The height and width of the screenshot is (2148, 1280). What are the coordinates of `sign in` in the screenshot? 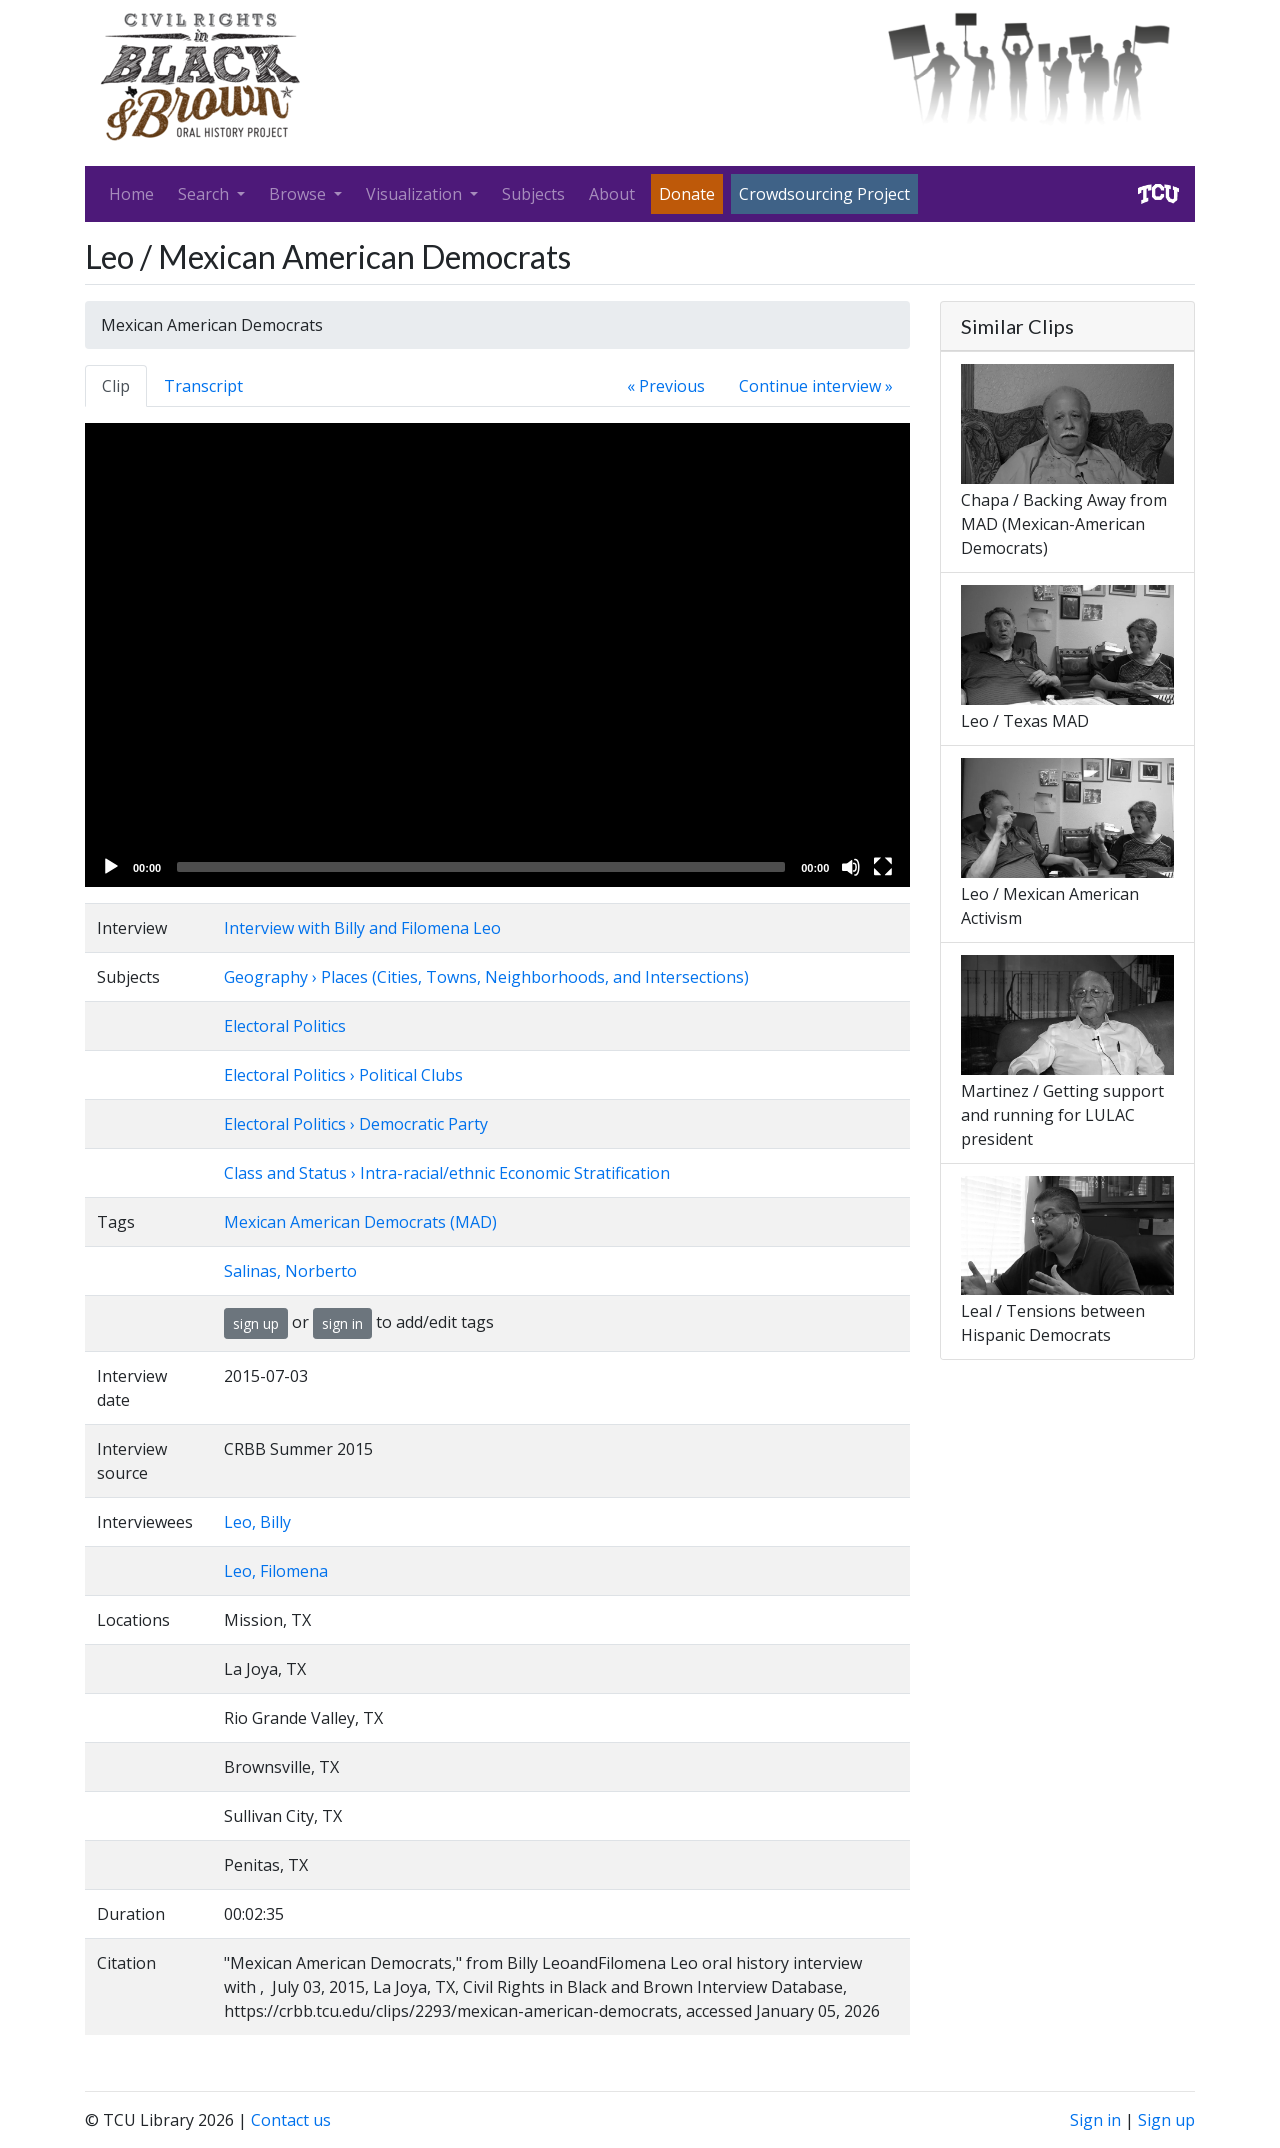 It's located at (342, 1323).